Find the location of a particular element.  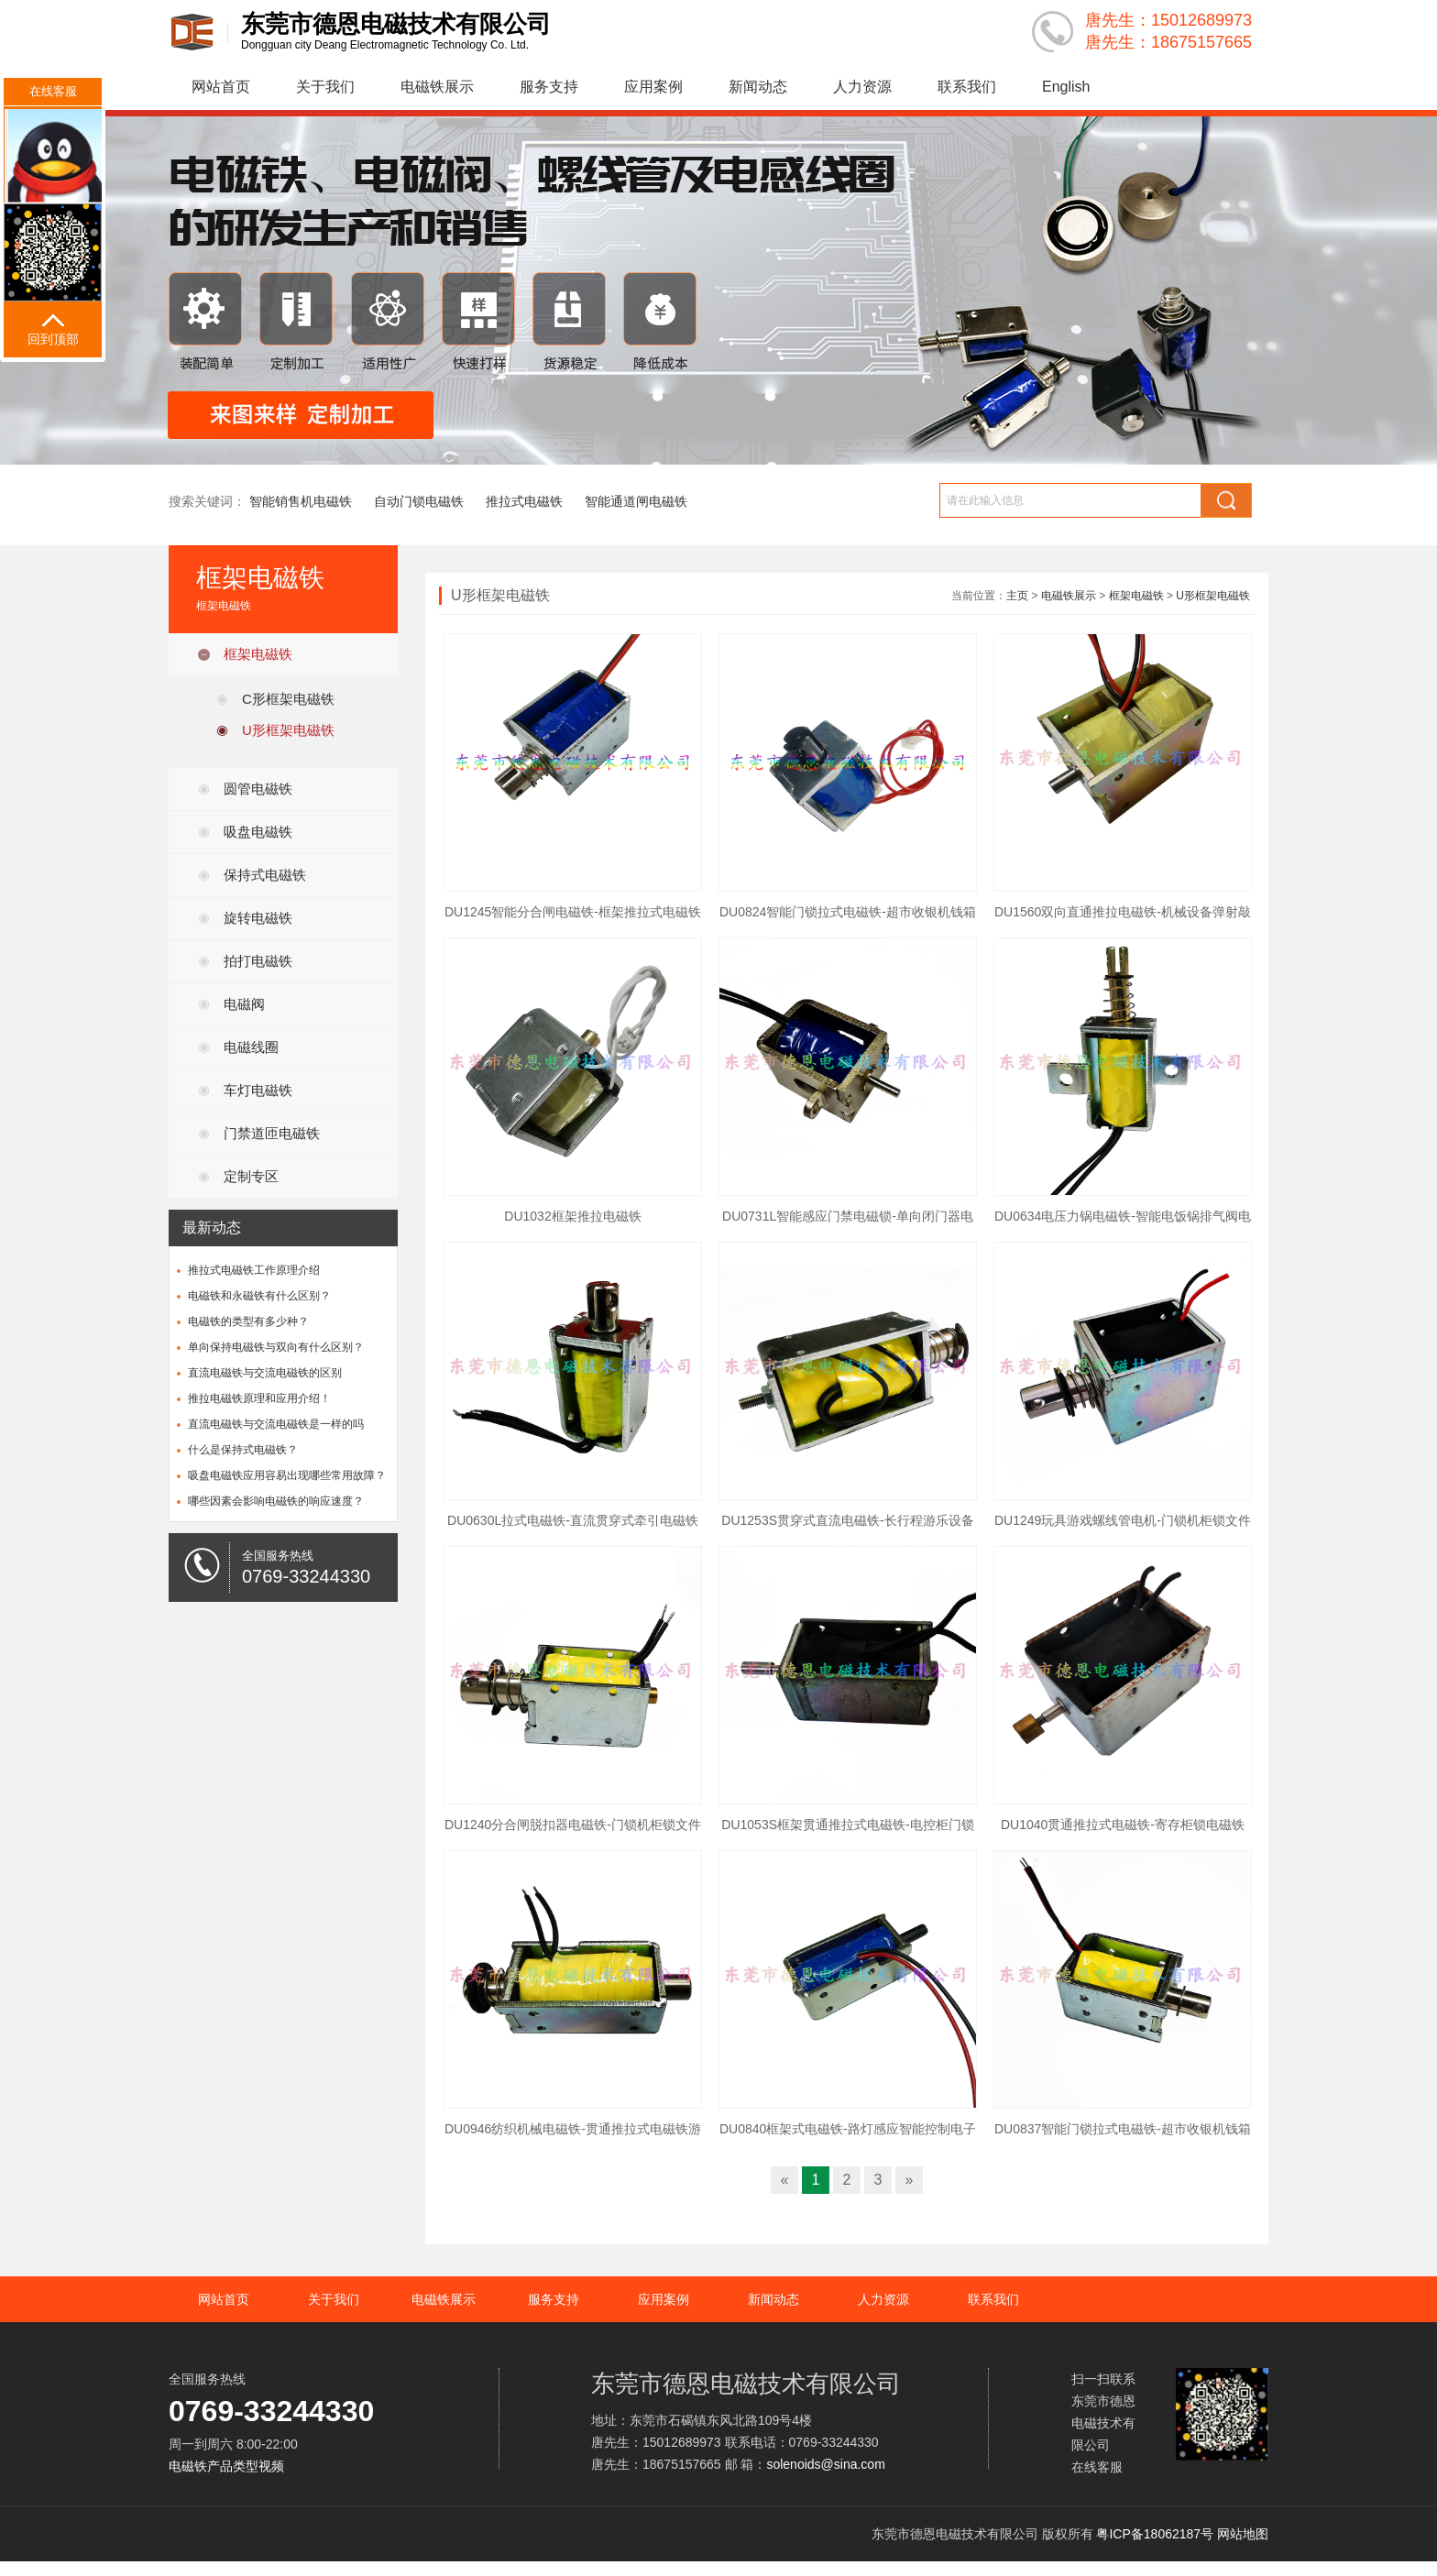

圆管电磁铁 is located at coordinates (258, 788).